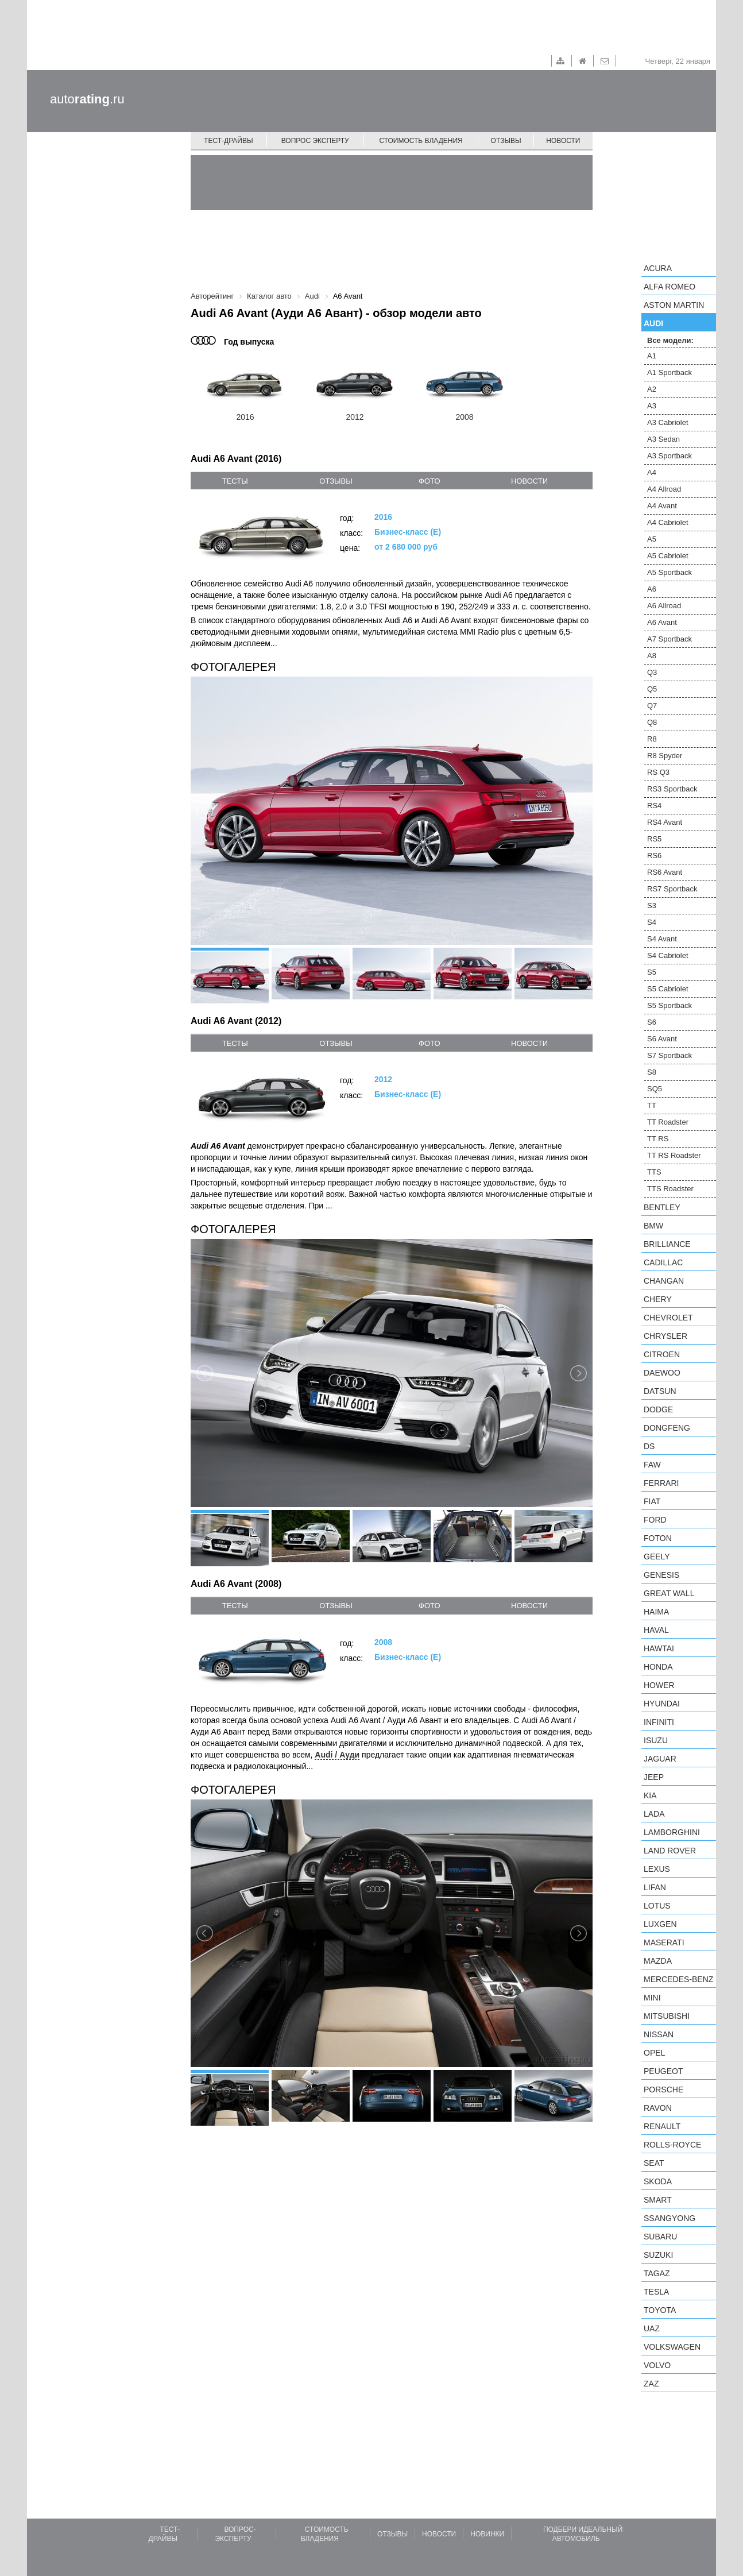  What do you see at coordinates (660, 1758) in the screenshot?
I see `Jaguar` at bounding box center [660, 1758].